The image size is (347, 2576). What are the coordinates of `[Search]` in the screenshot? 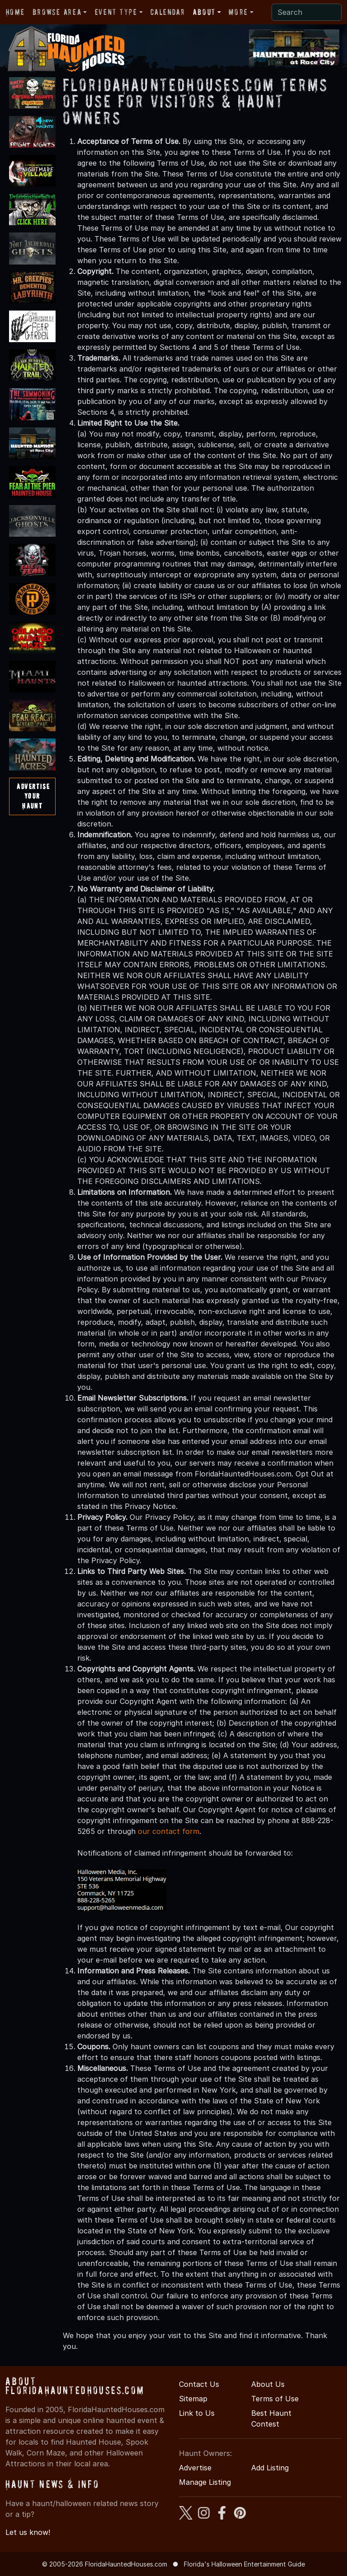 It's located at (307, 12).